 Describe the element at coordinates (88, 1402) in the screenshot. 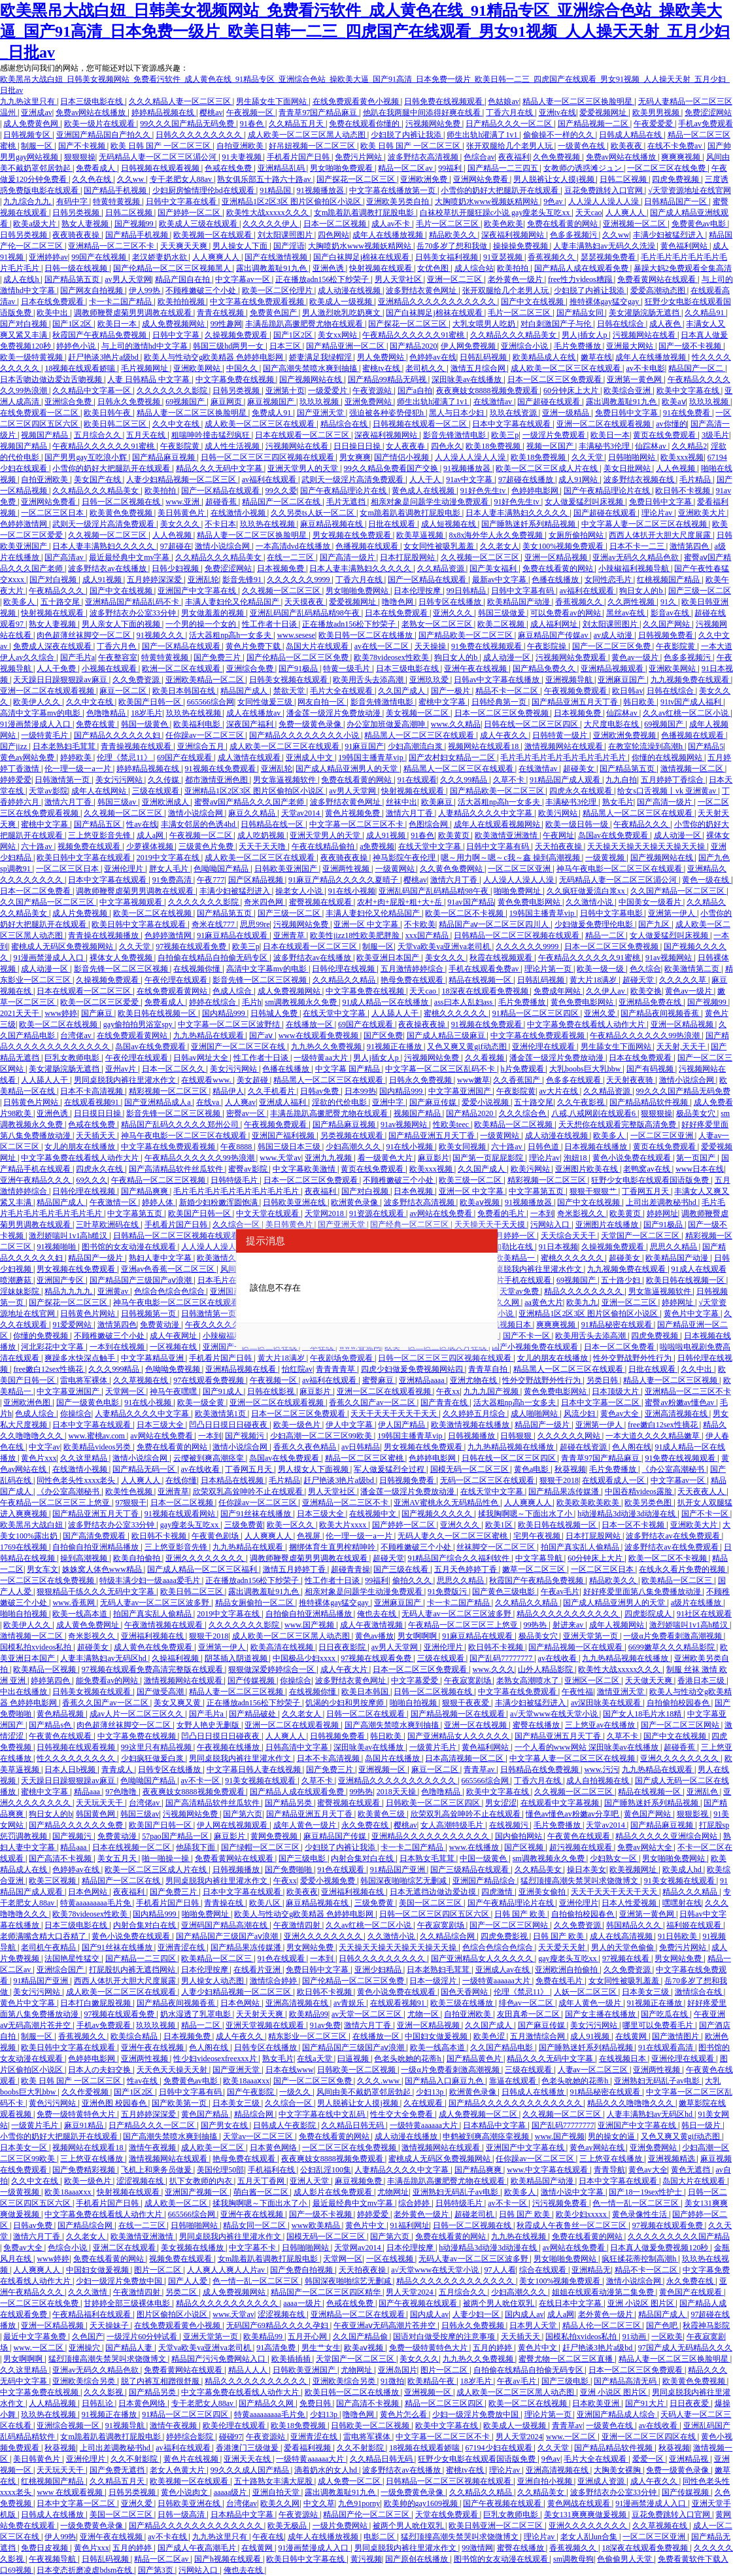

I see `国产一级黄色电影` at that location.